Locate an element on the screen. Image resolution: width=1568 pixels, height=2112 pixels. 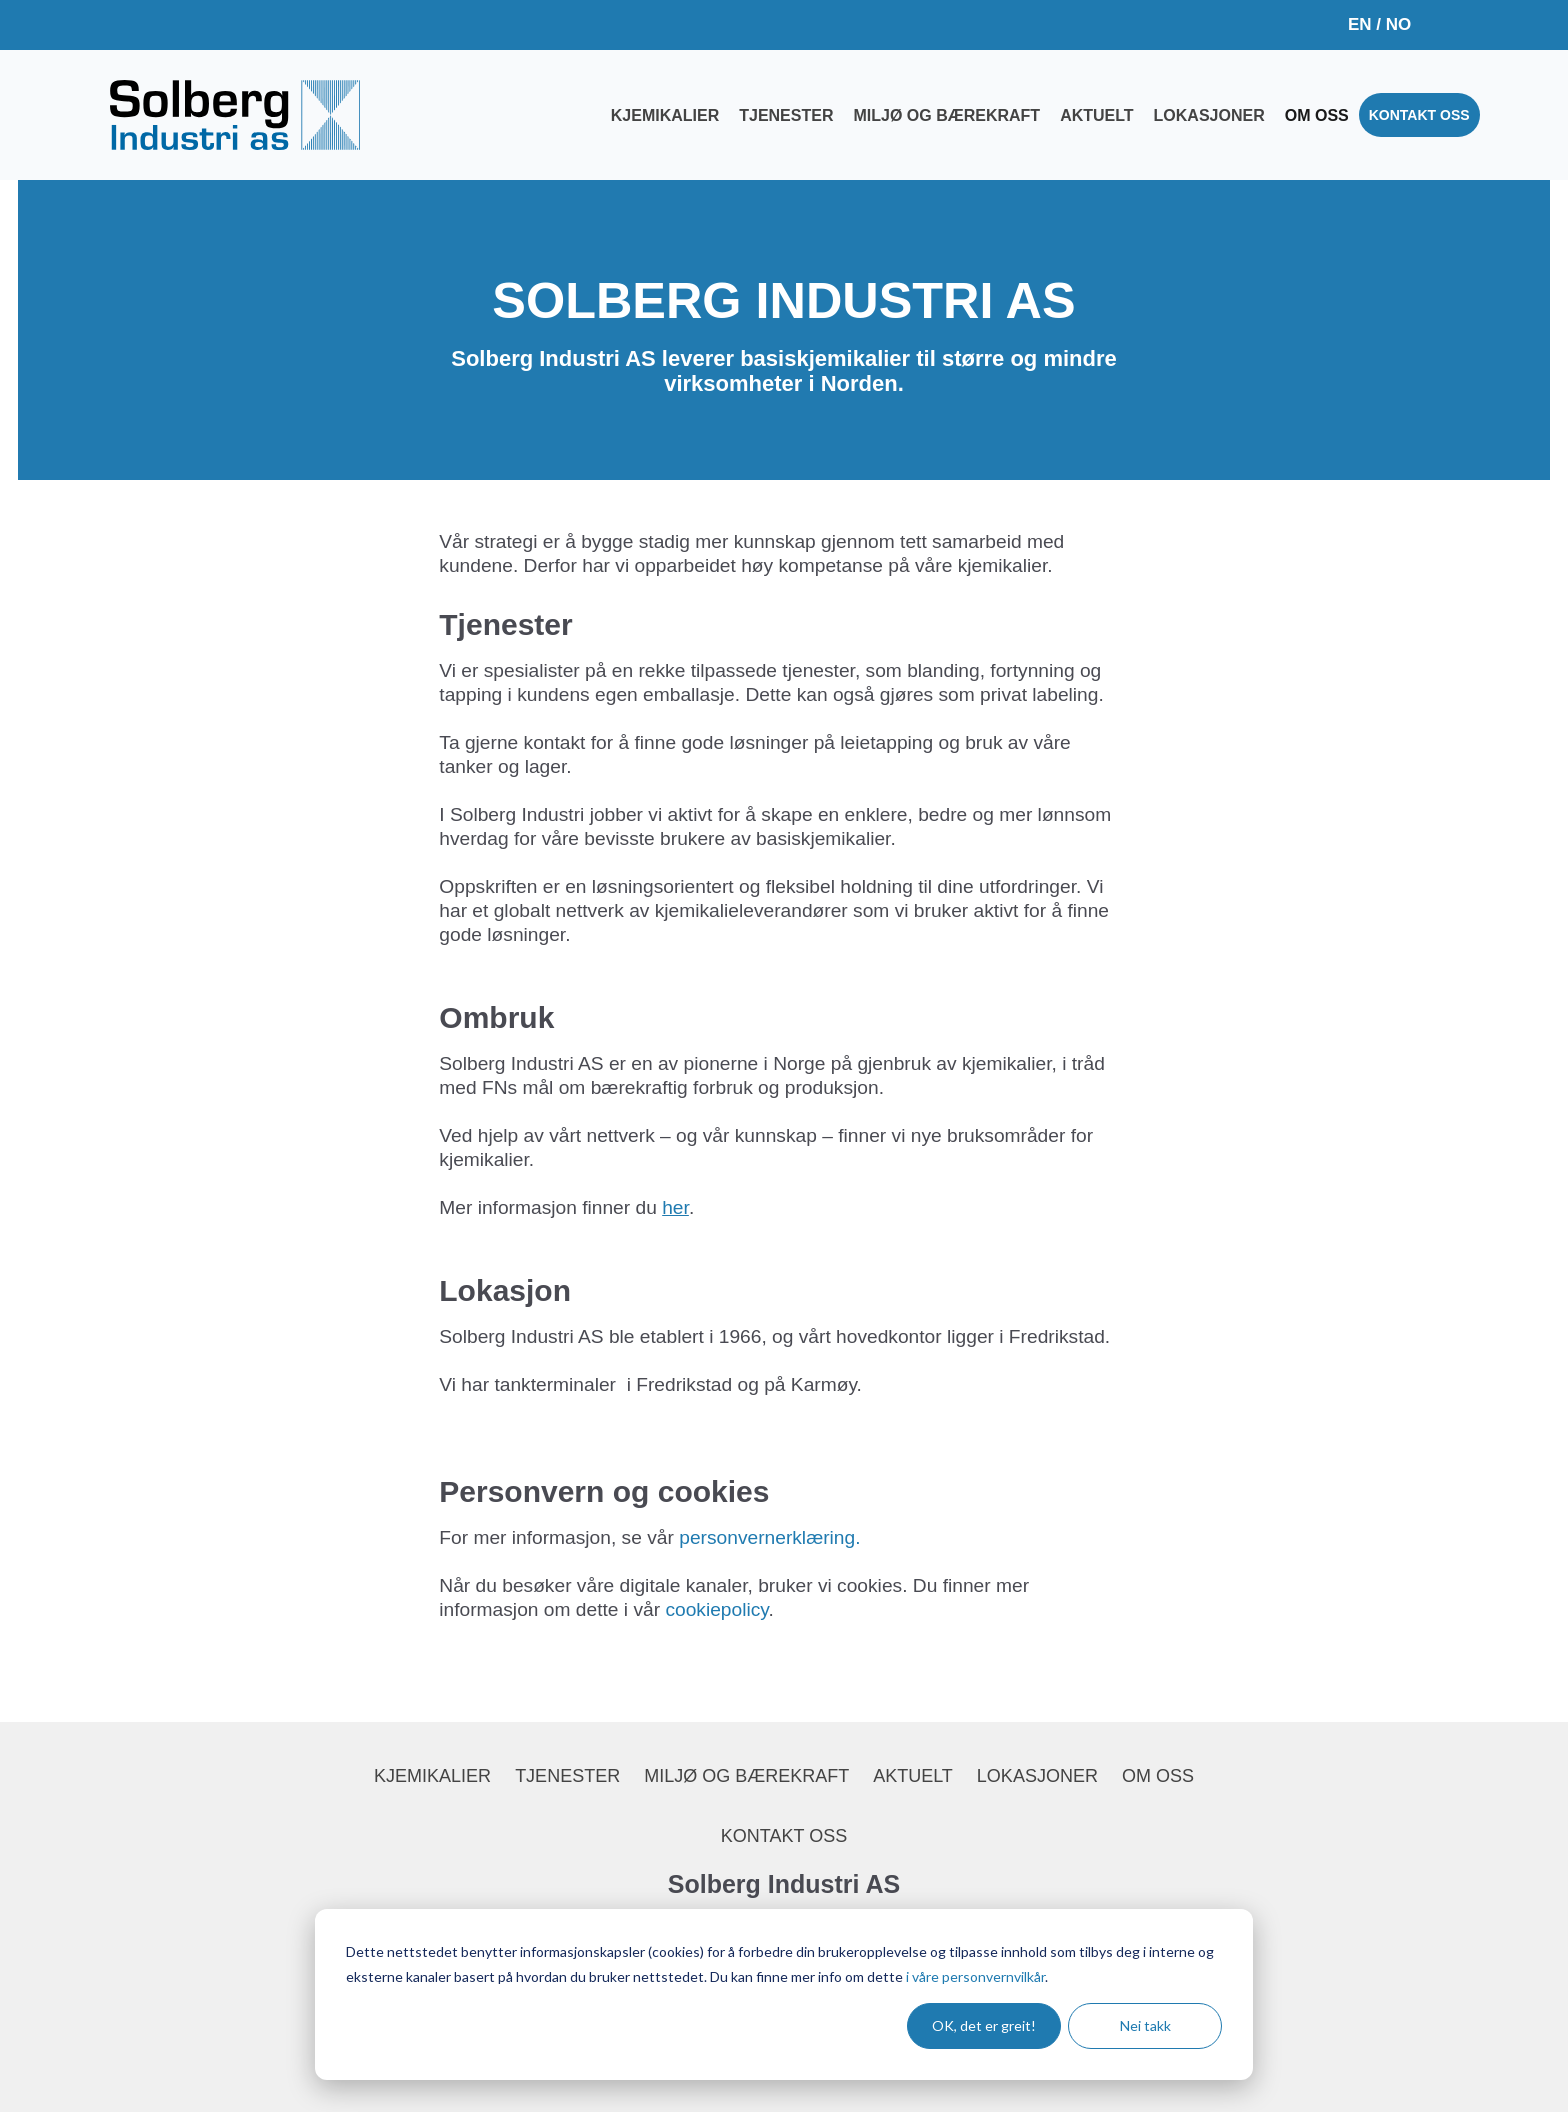
EN is located at coordinates (1360, 24).